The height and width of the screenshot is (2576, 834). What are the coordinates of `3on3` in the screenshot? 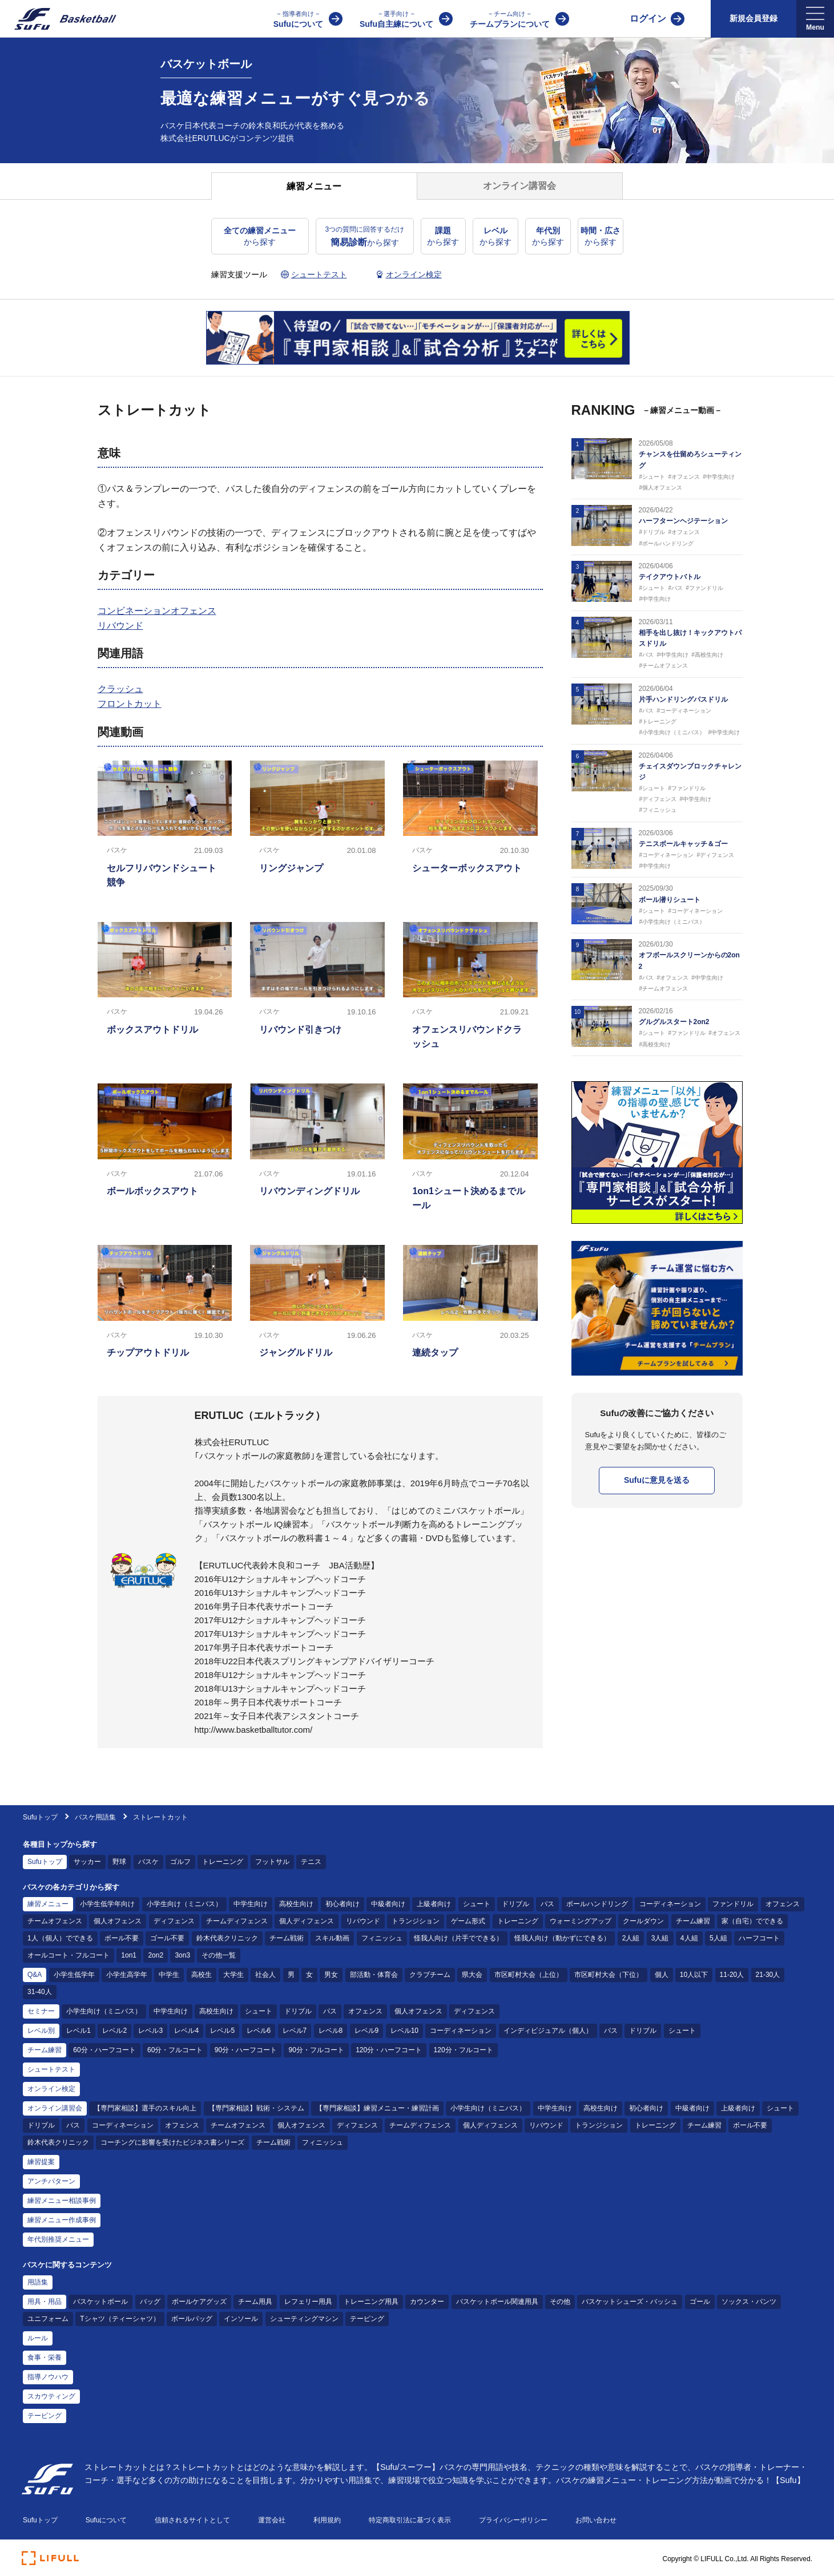 It's located at (182, 1955).